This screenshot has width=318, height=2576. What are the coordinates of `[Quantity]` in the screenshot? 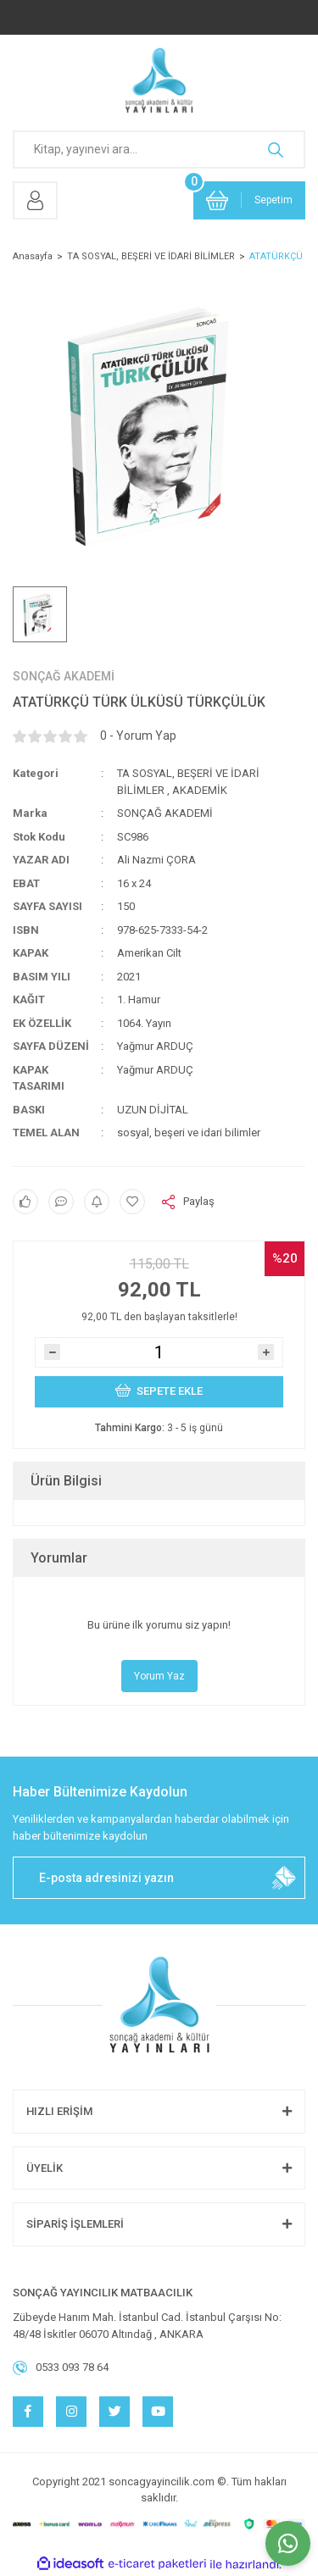 It's located at (159, 1352).